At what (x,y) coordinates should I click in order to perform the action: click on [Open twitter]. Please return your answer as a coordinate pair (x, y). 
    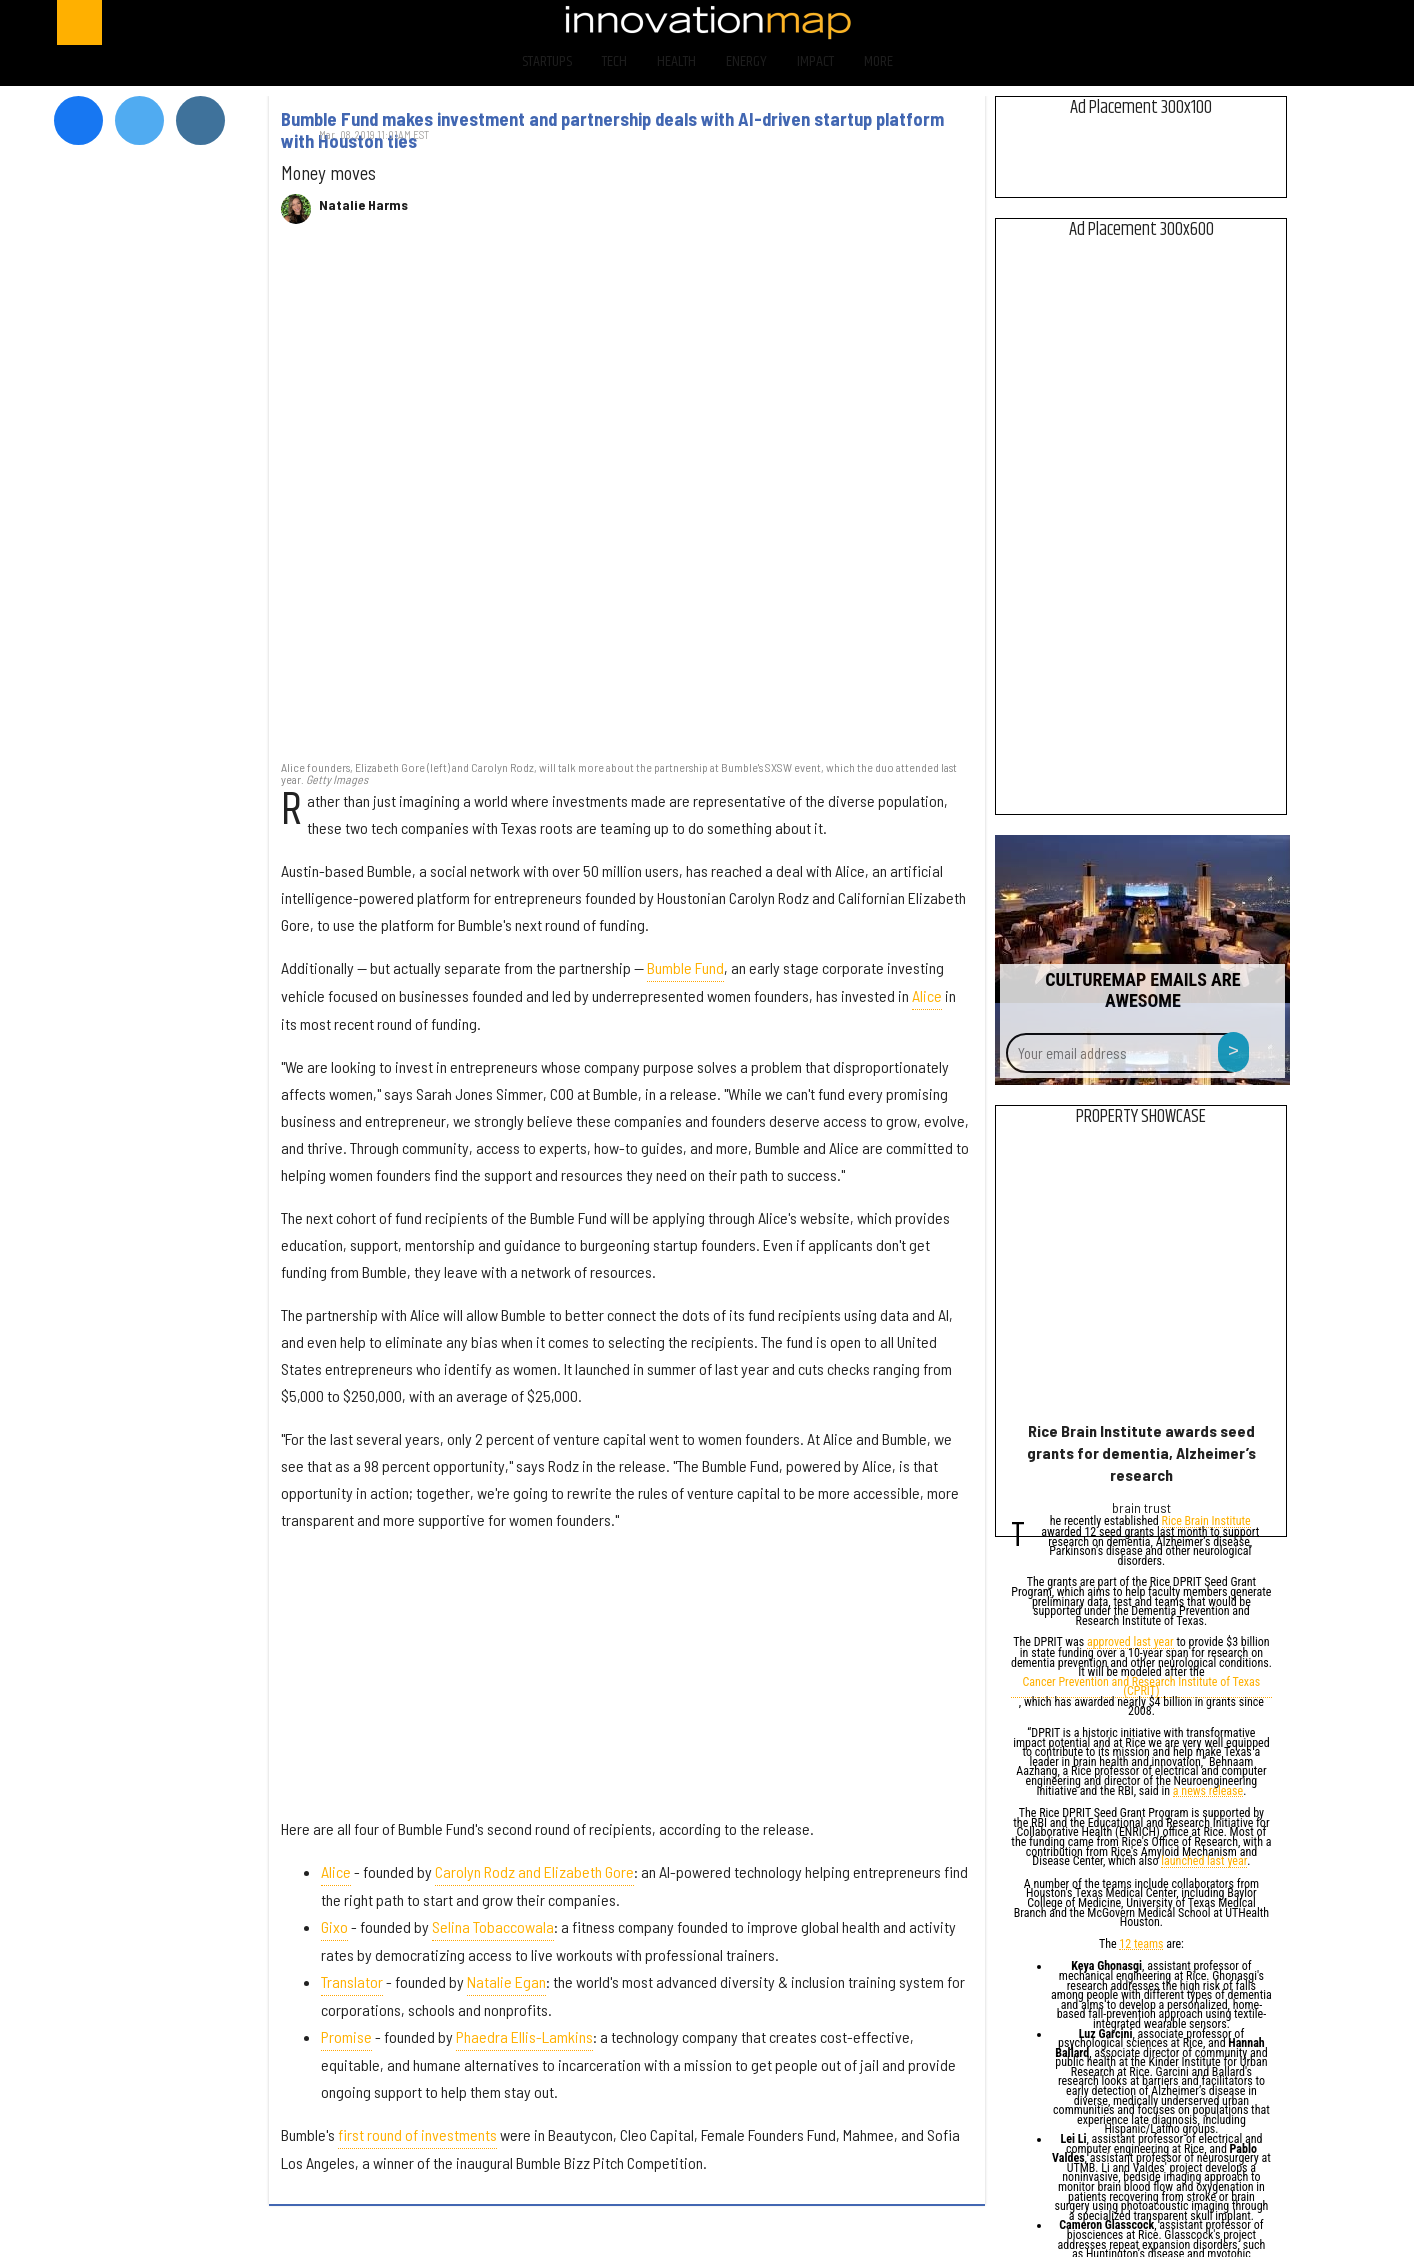
    Looking at the image, I should click on (1201, 22).